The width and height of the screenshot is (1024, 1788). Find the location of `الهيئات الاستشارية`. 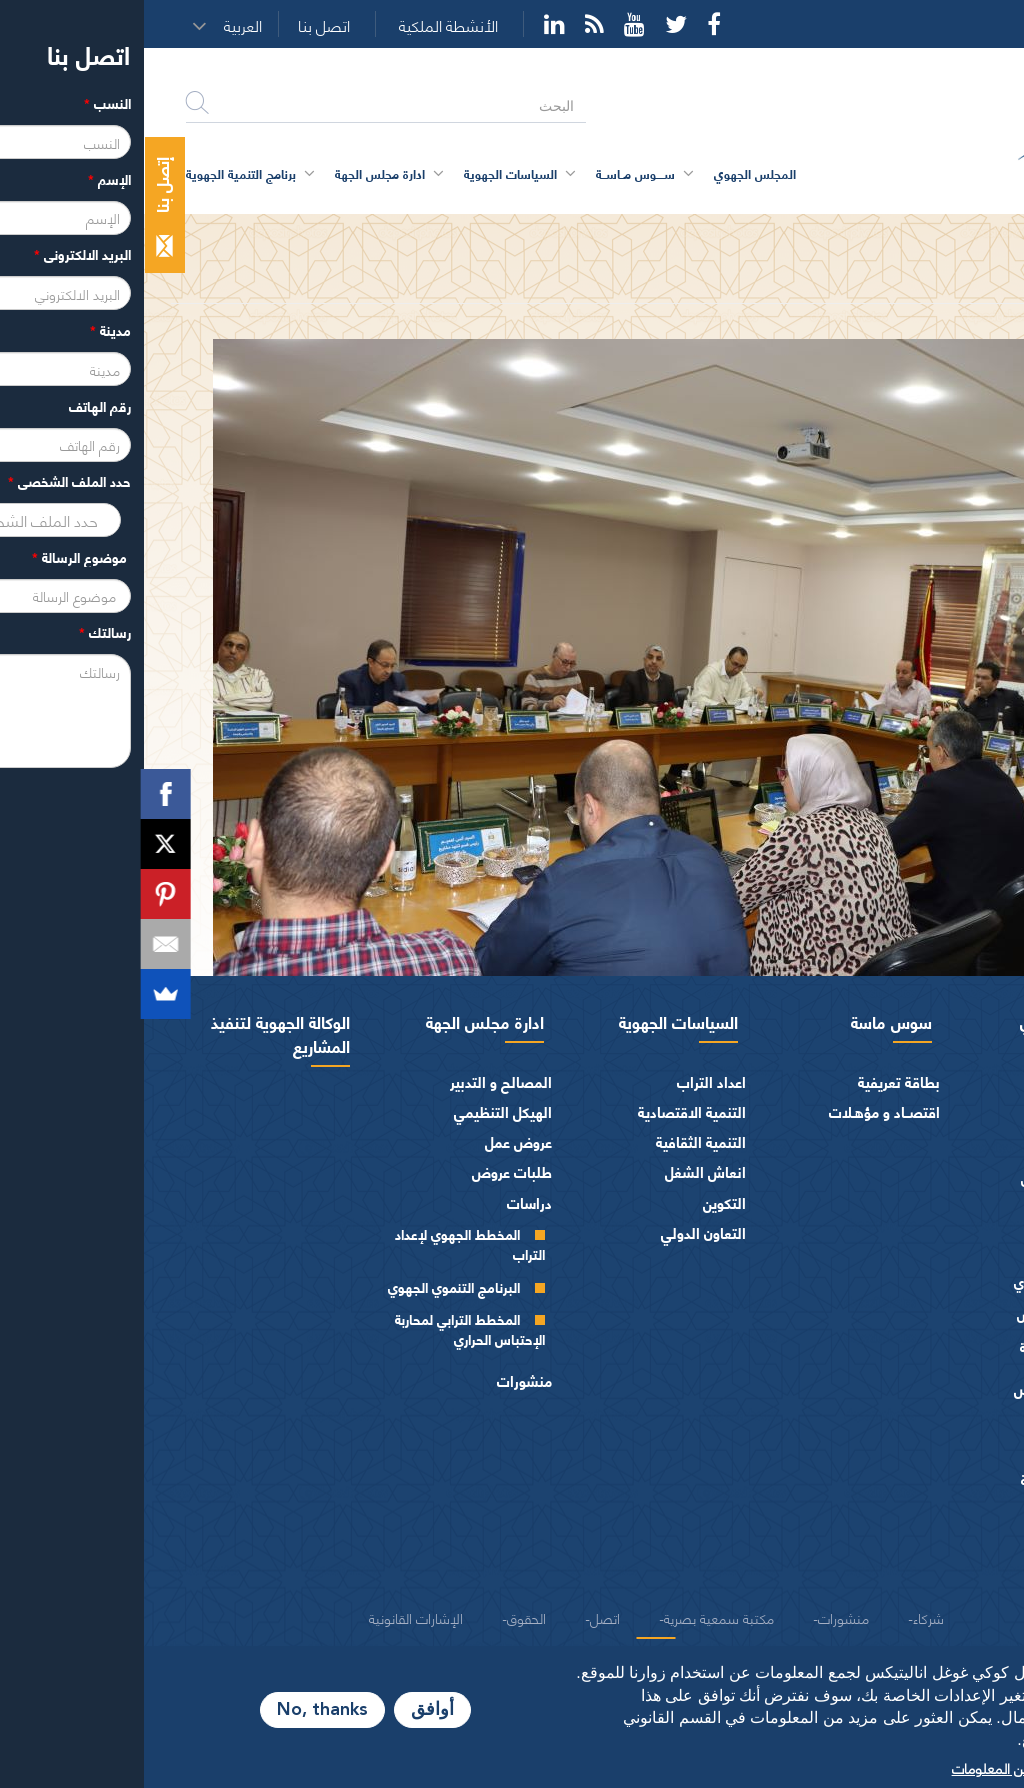

الهيئات الاستشارية is located at coordinates (933, 1479).